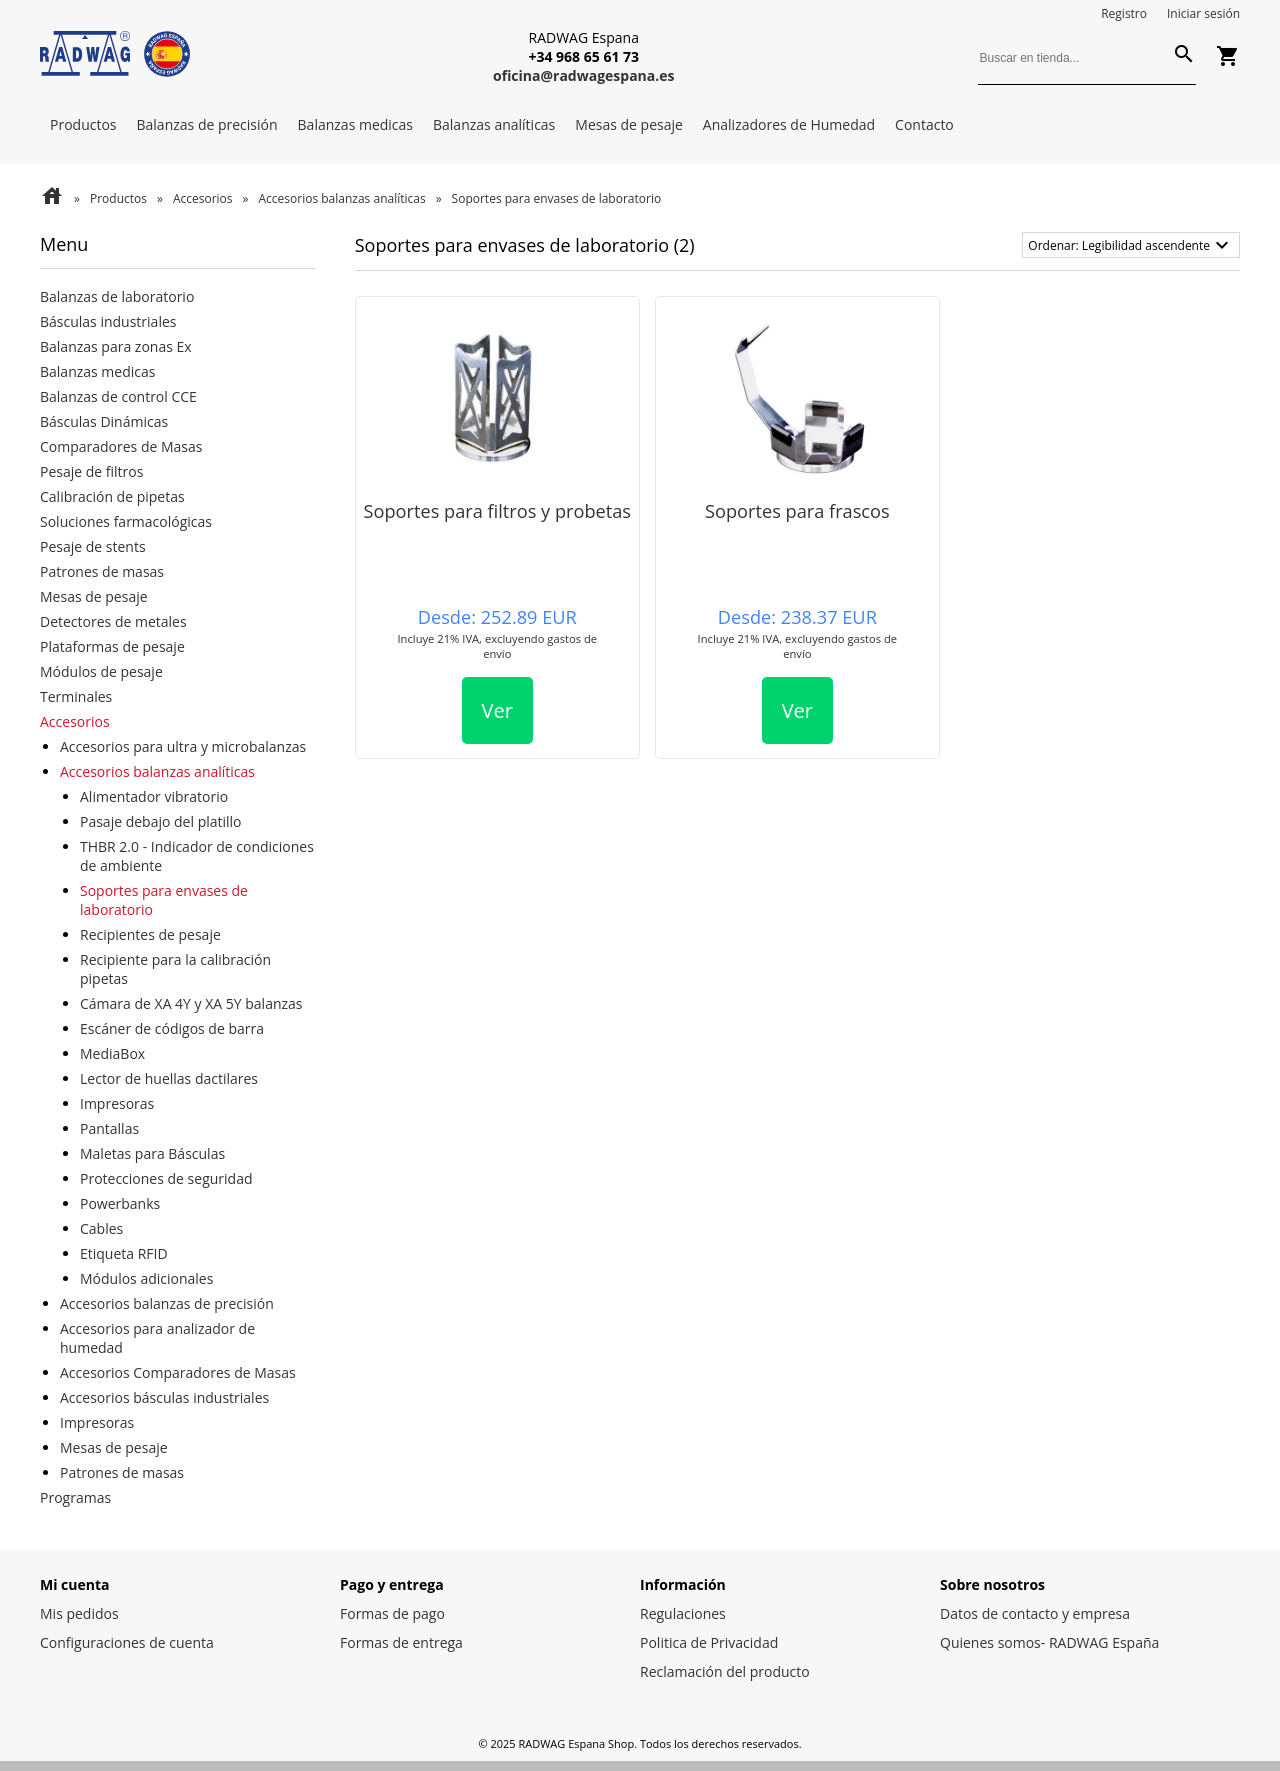 The image size is (1280, 1771). What do you see at coordinates (342, 198) in the screenshot?
I see `Accesorios balanzas analíticas` at bounding box center [342, 198].